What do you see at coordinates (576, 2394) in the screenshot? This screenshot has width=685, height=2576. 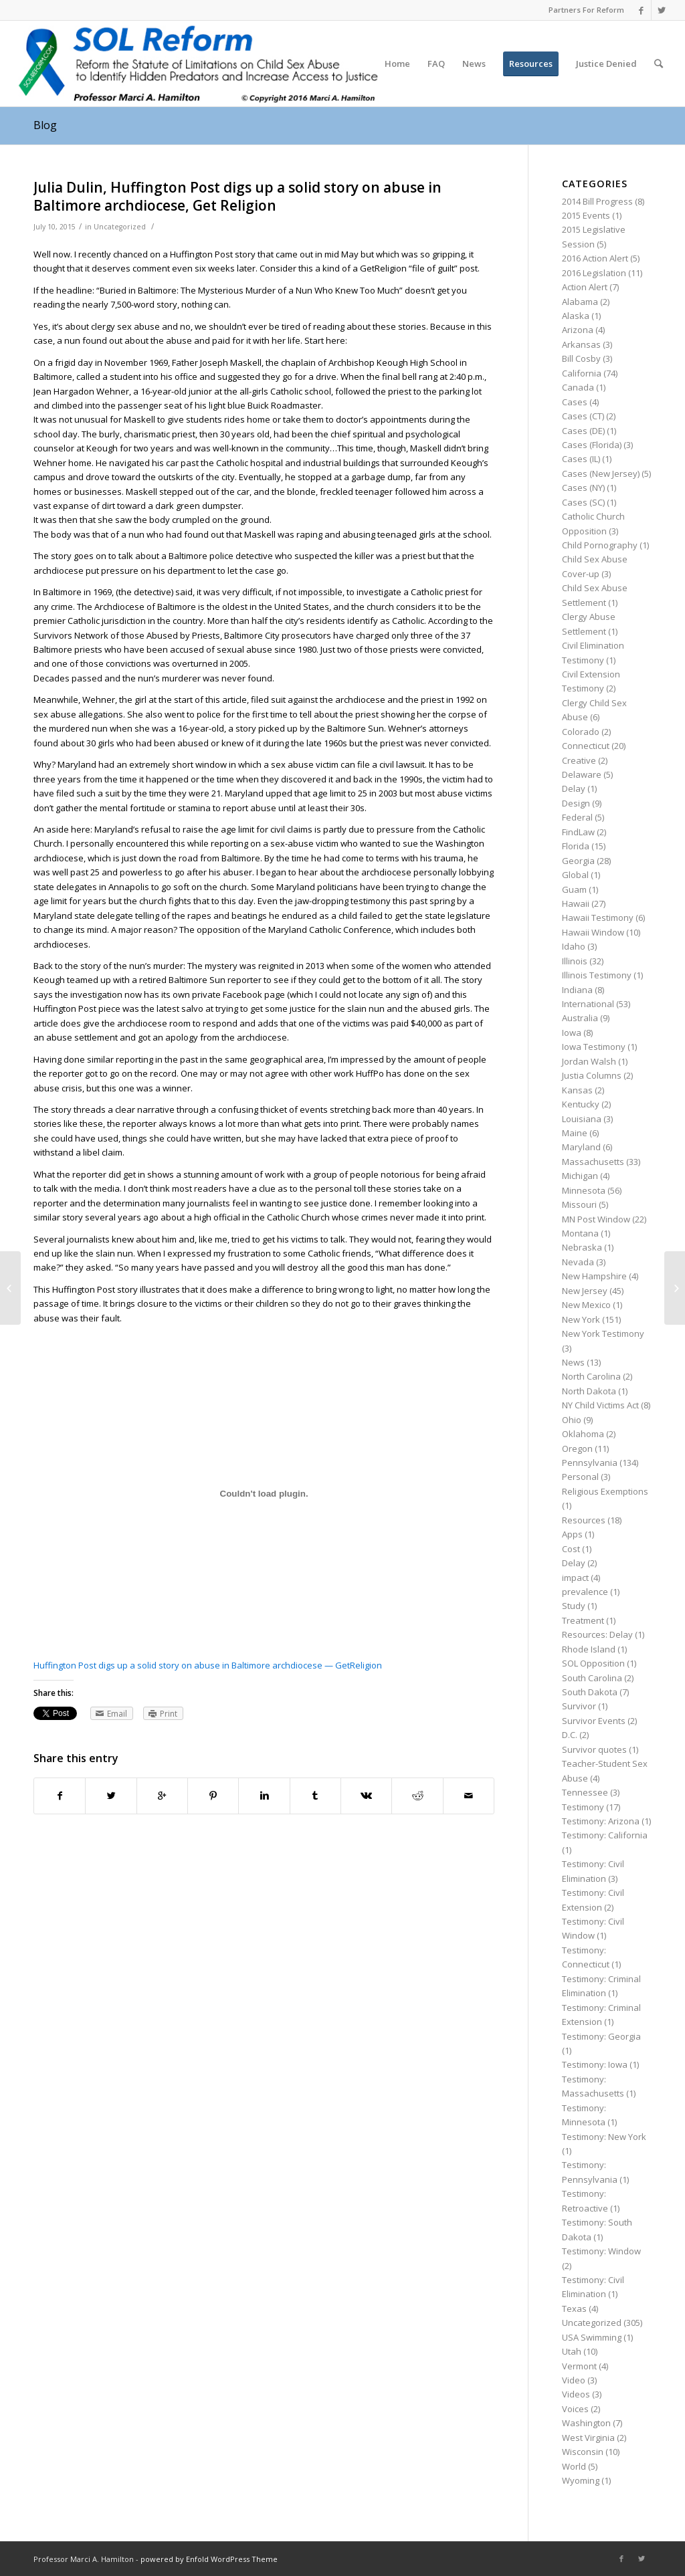 I see `Videos` at bounding box center [576, 2394].